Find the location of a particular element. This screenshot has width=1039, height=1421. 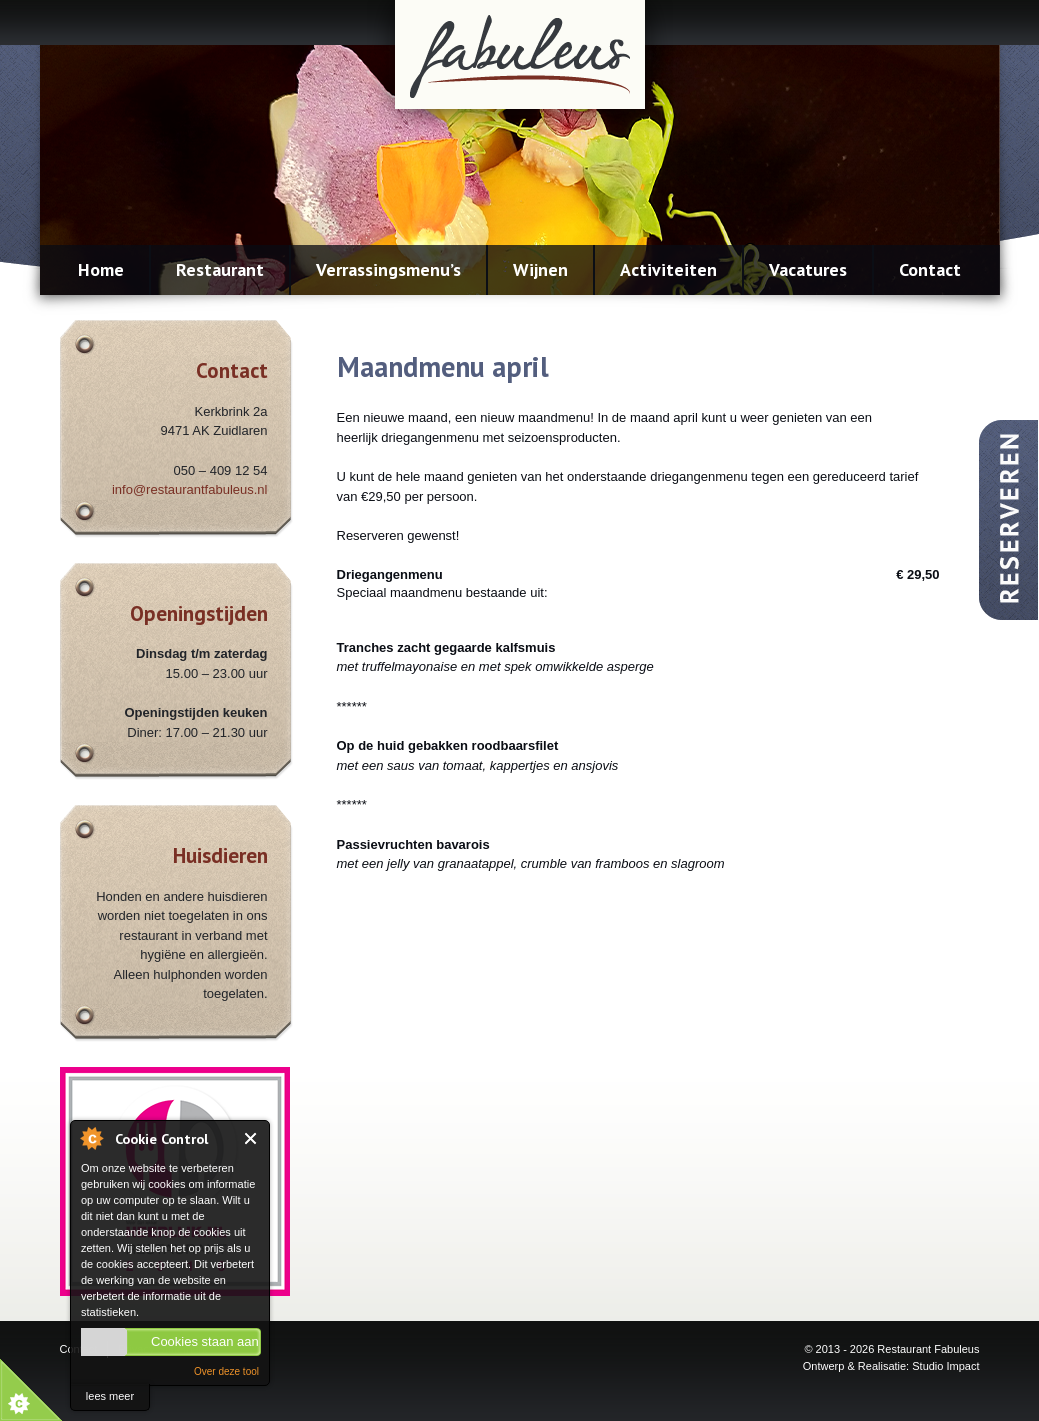

Contact is located at coordinates (930, 269).